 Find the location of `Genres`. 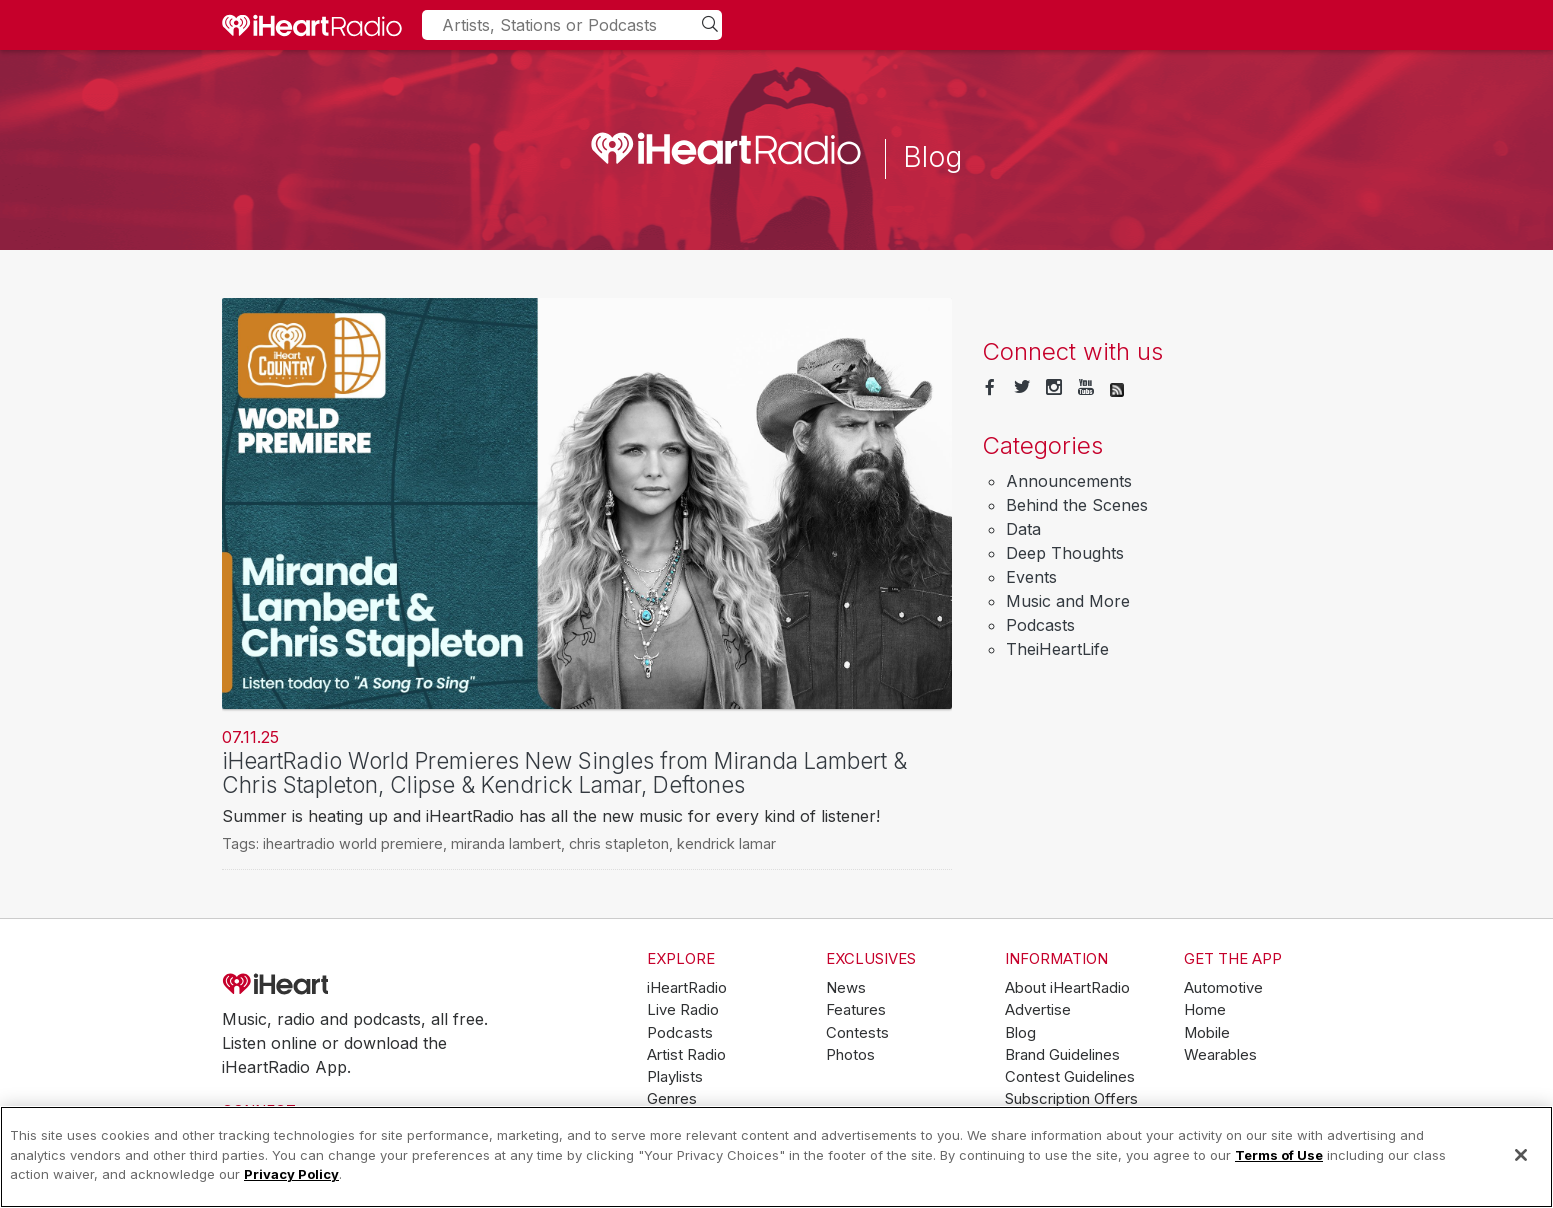

Genres is located at coordinates (672, 1099).